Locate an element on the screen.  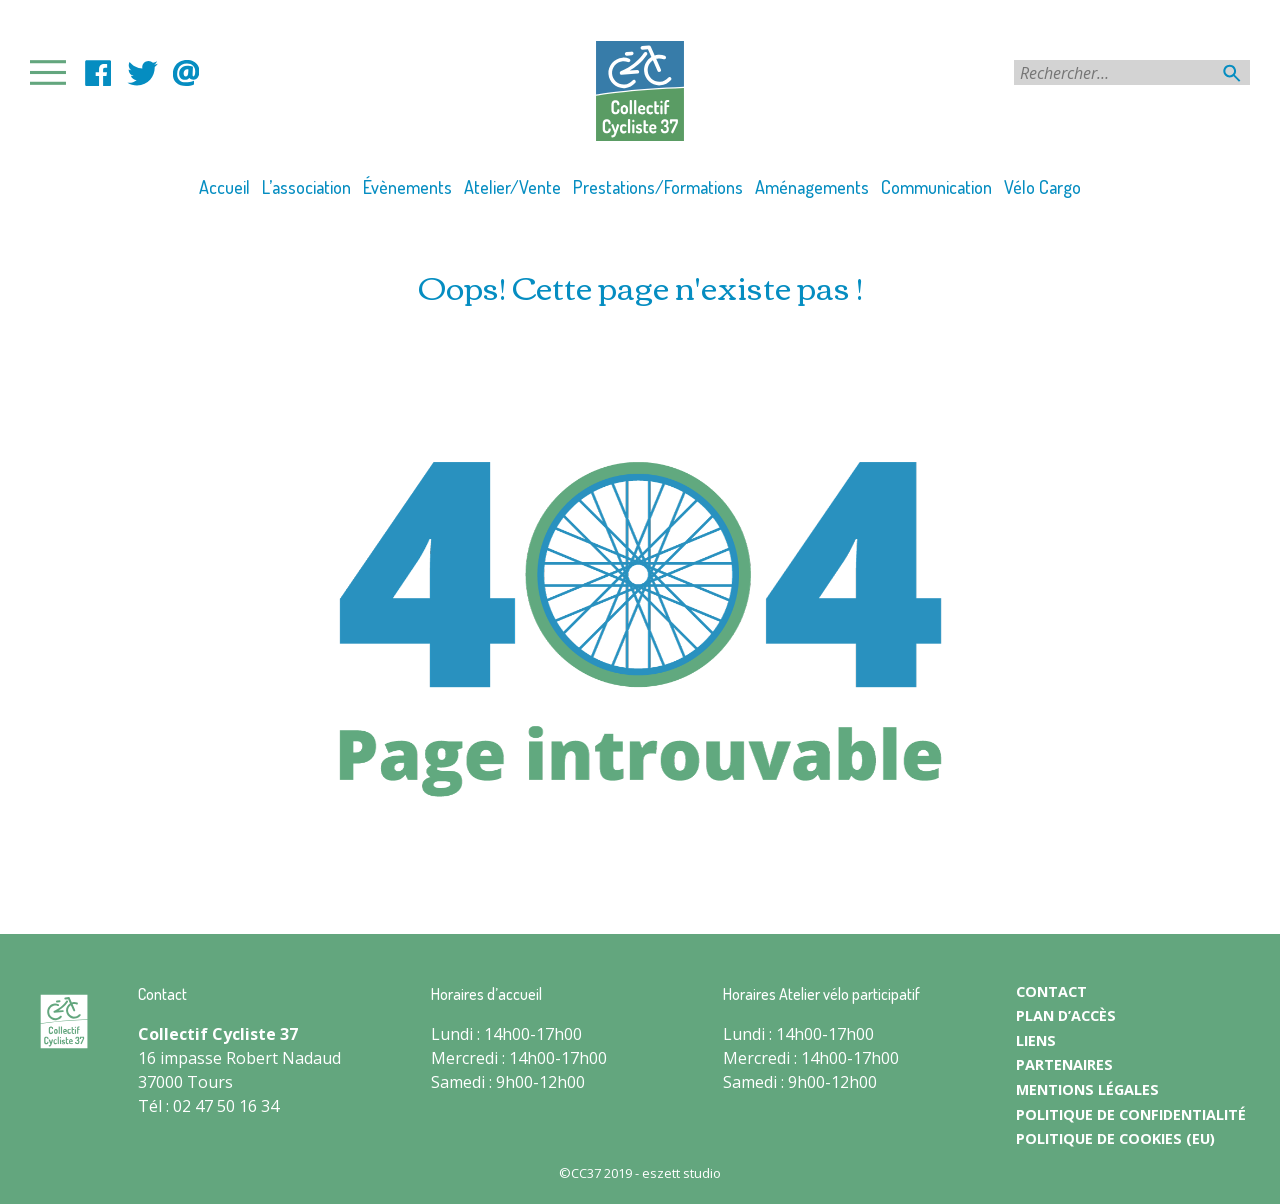
MENTIONS LÉGALES is located at coordinates (1087, 1089).